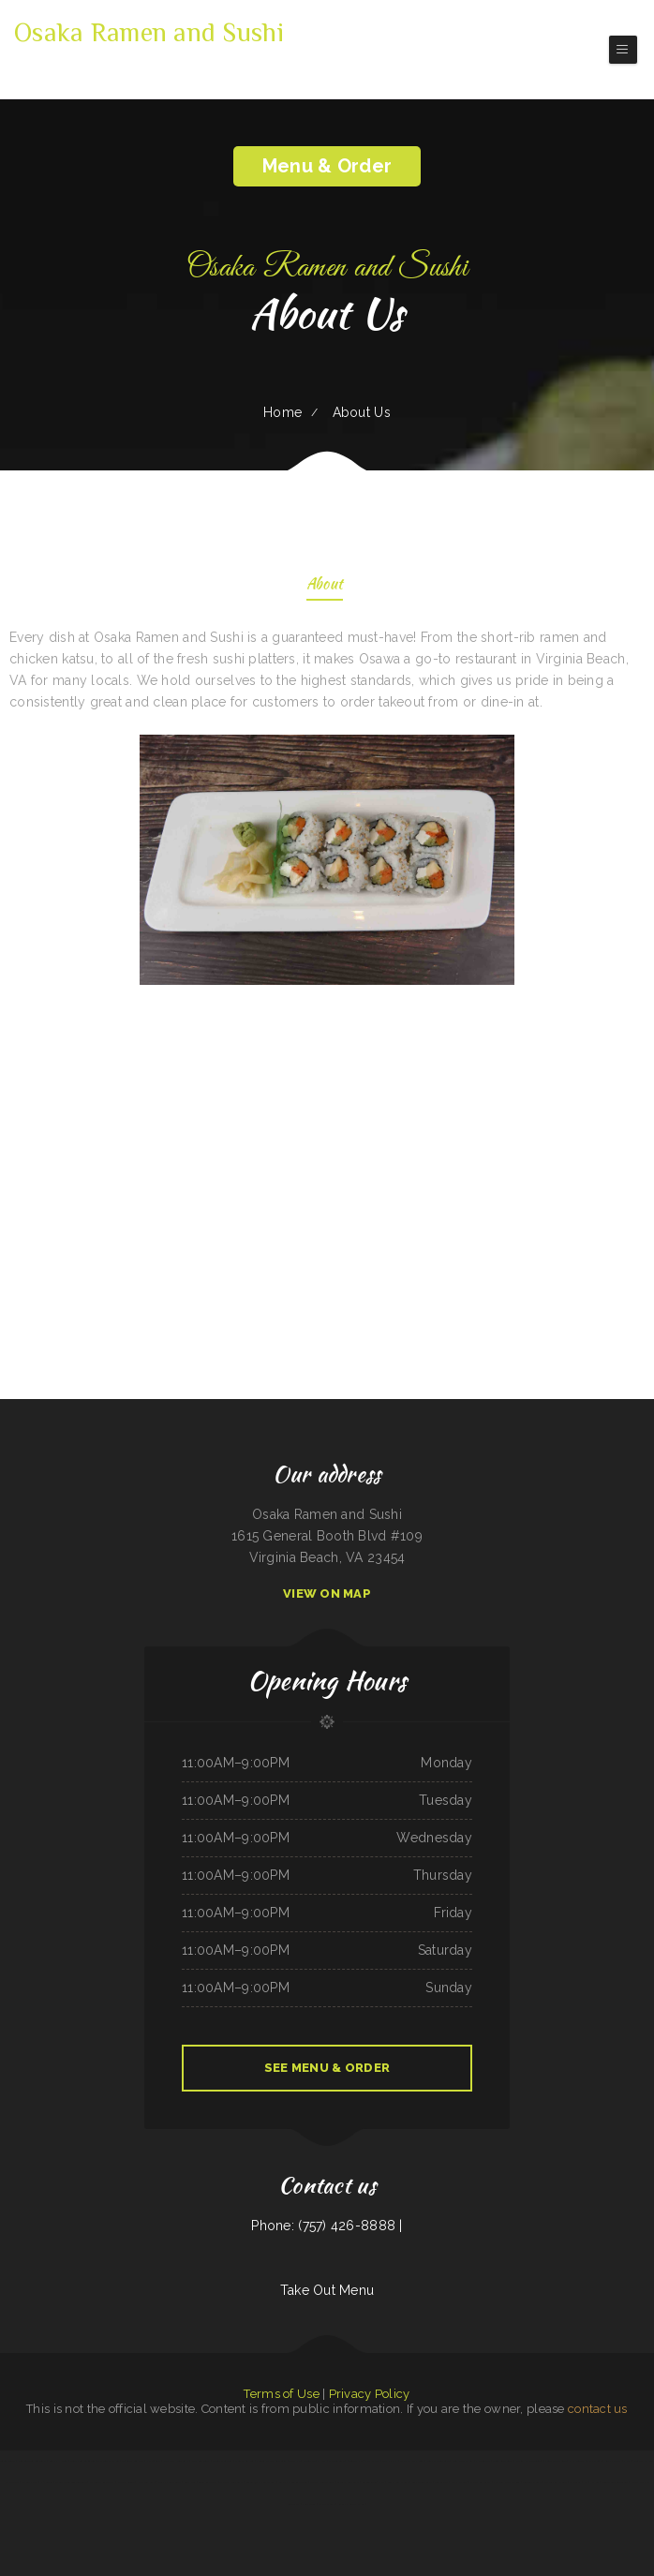 Image resolution: width=654 pixels, height=2576 pixels. Describe the element at coordinates (555, 2461) in the screenshot. I see `Forke In The Road` at that location.